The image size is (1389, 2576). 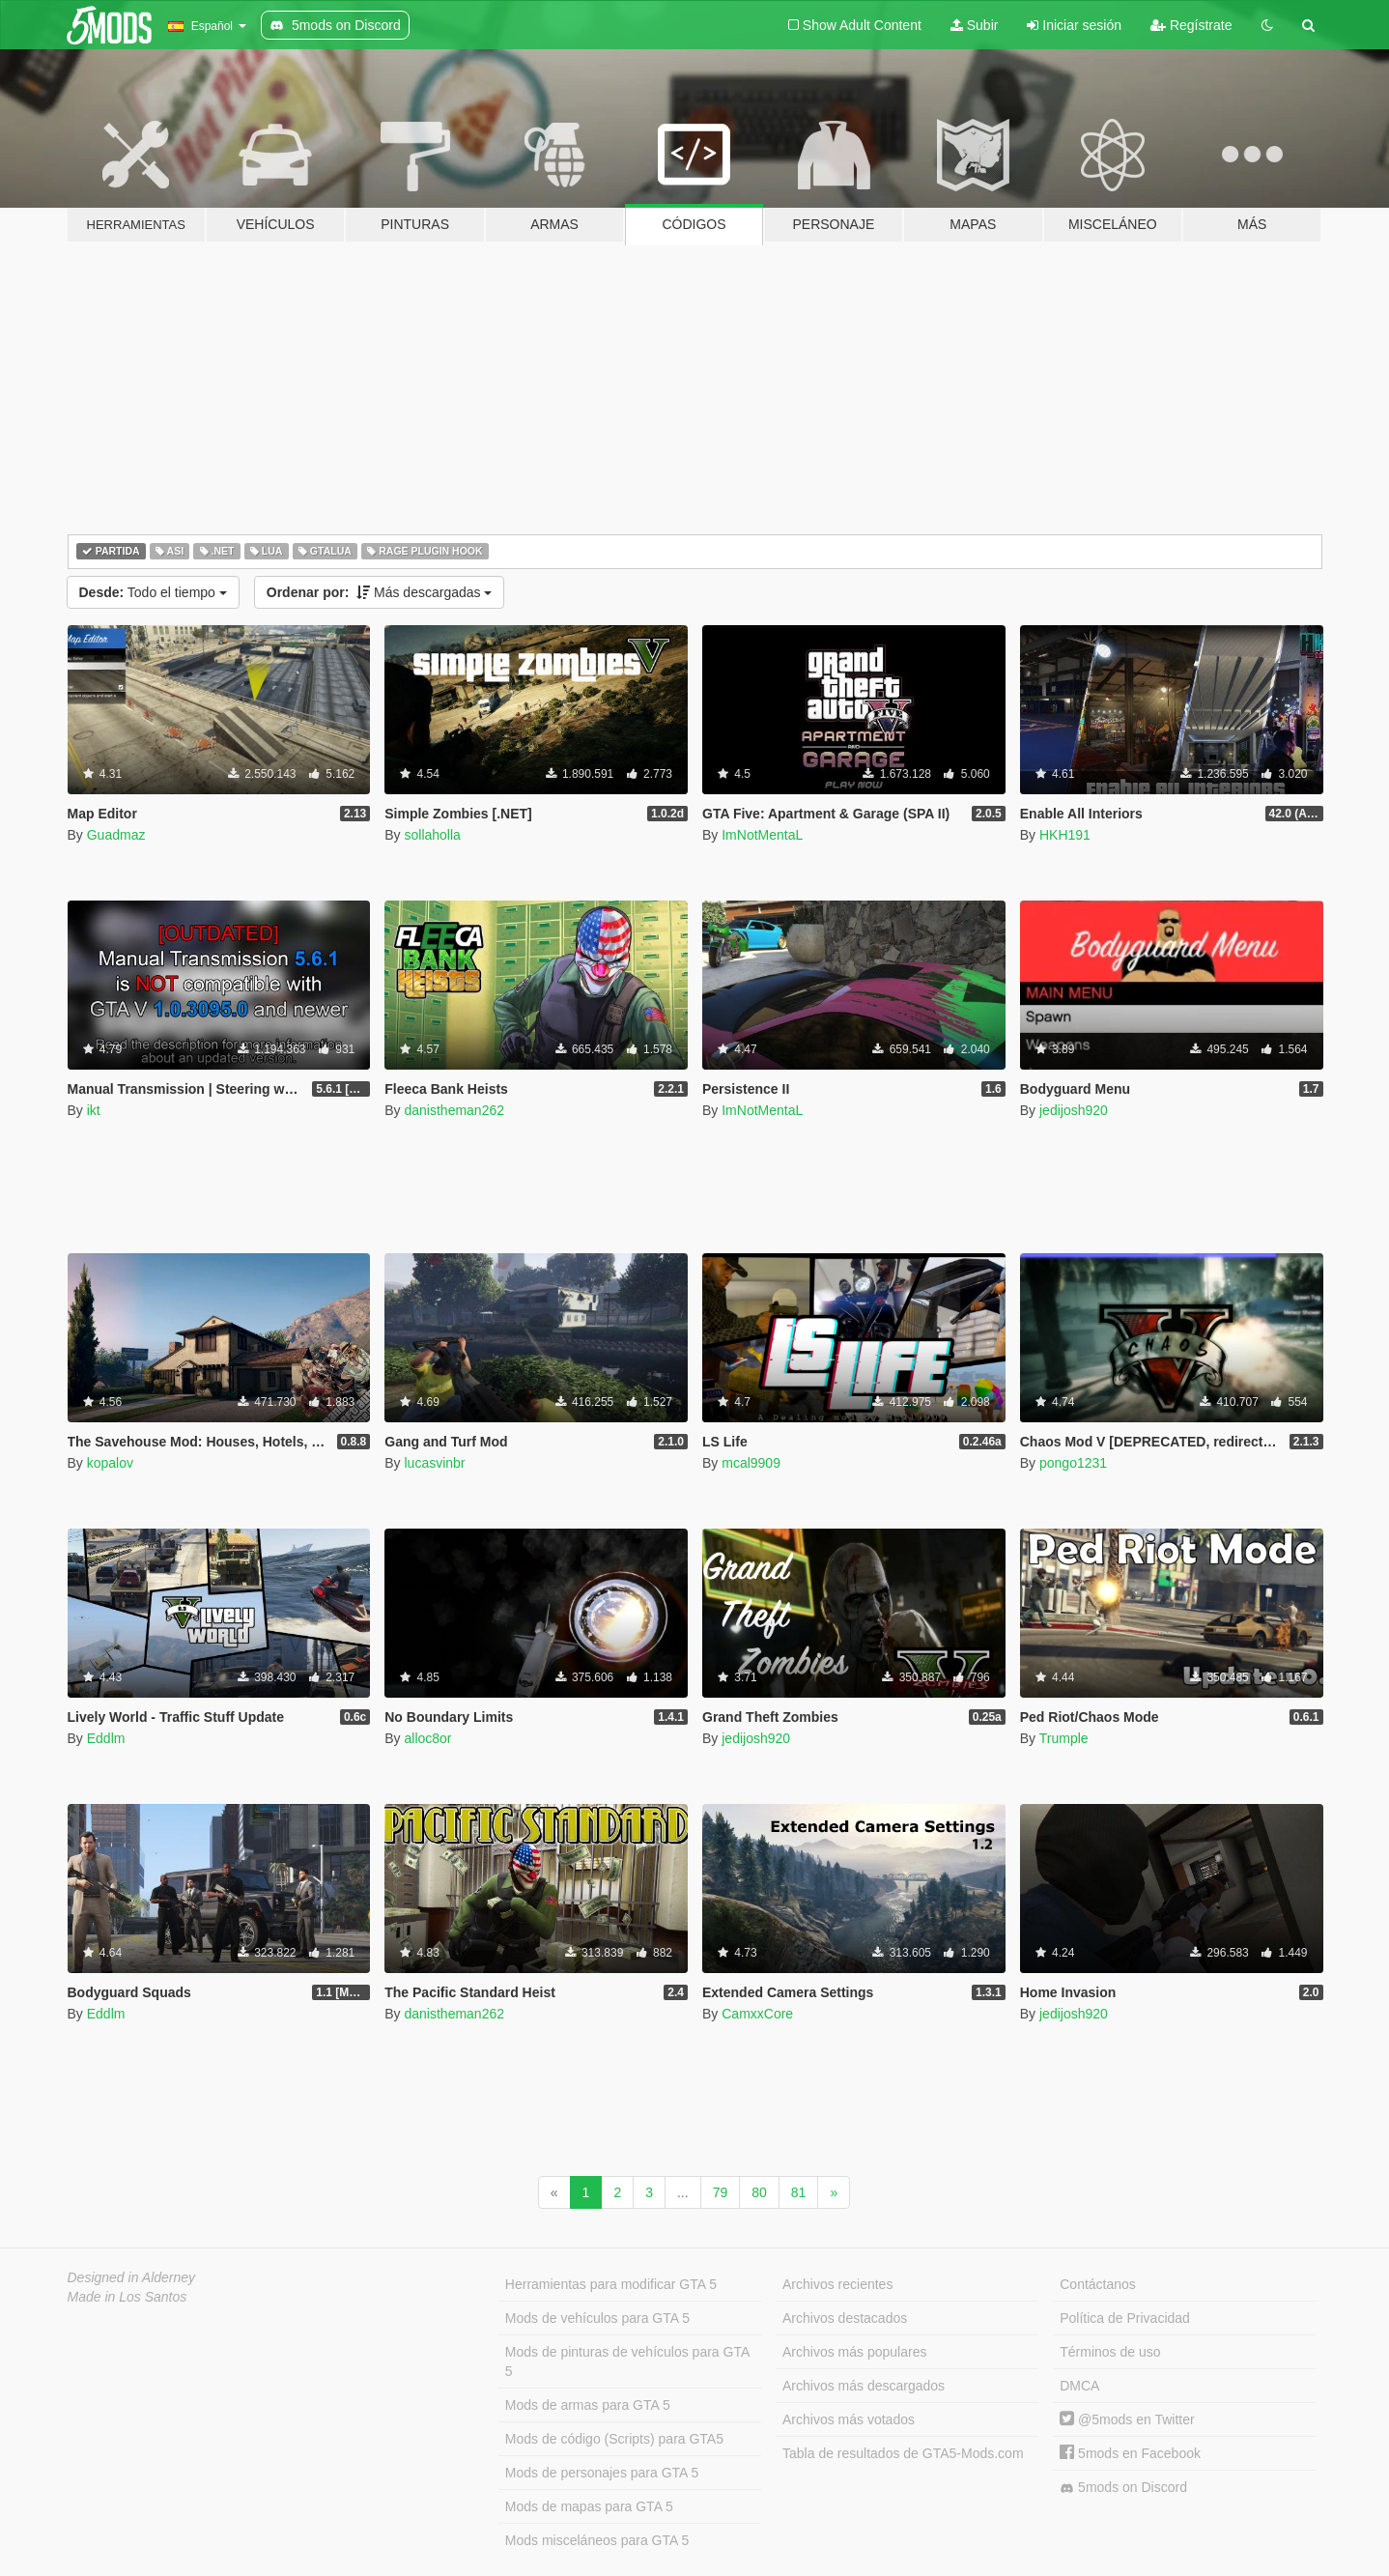 I want to click on pongo1231, so click(x=1073, y=1463).